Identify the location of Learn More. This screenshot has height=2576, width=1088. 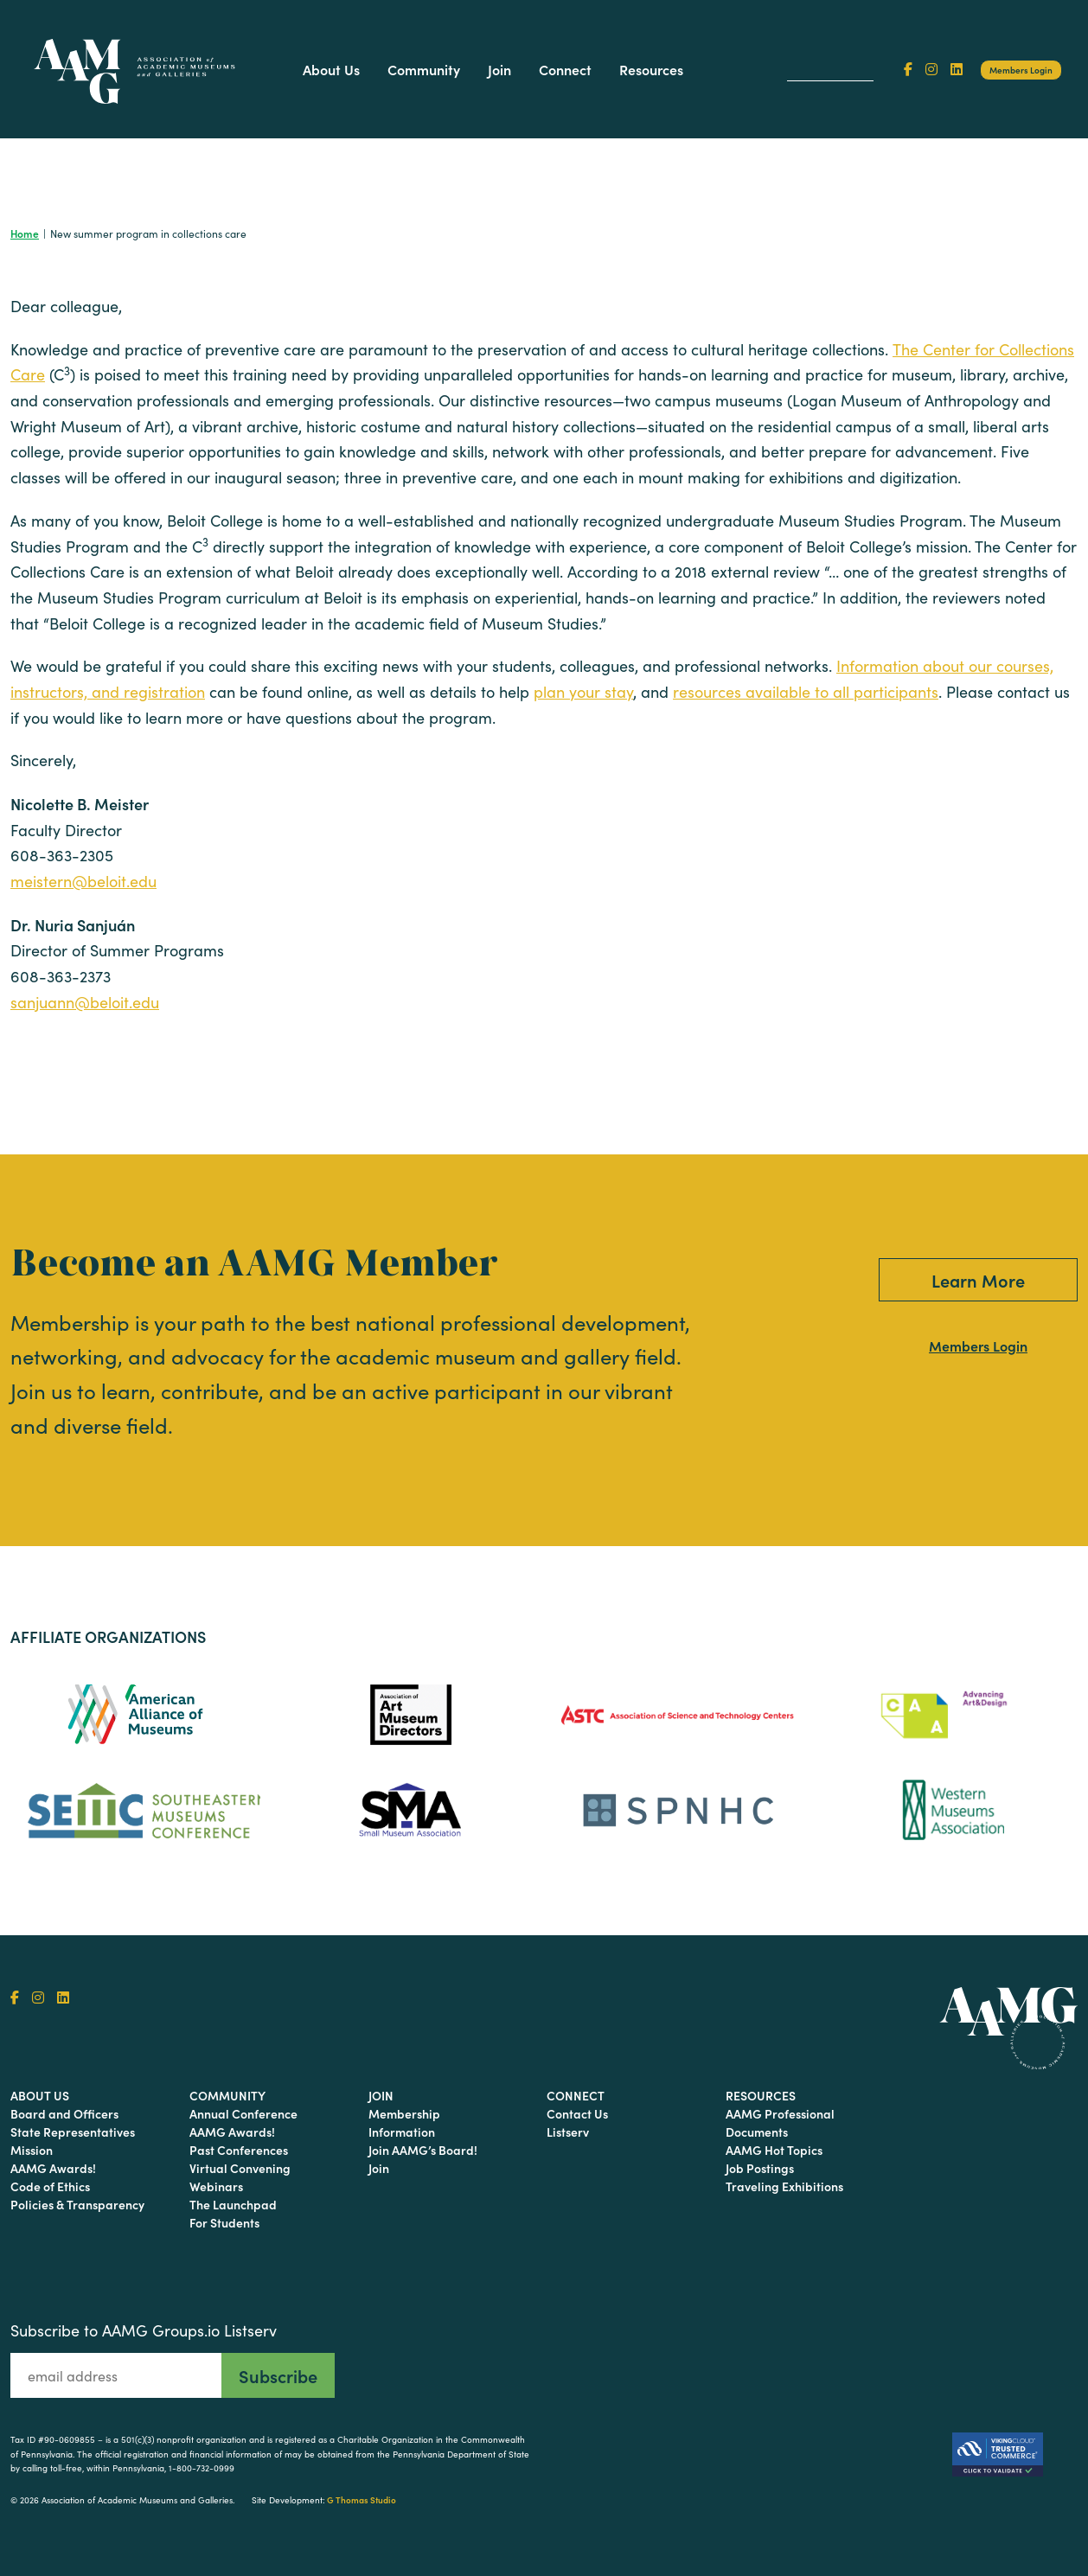
(978, 1280).